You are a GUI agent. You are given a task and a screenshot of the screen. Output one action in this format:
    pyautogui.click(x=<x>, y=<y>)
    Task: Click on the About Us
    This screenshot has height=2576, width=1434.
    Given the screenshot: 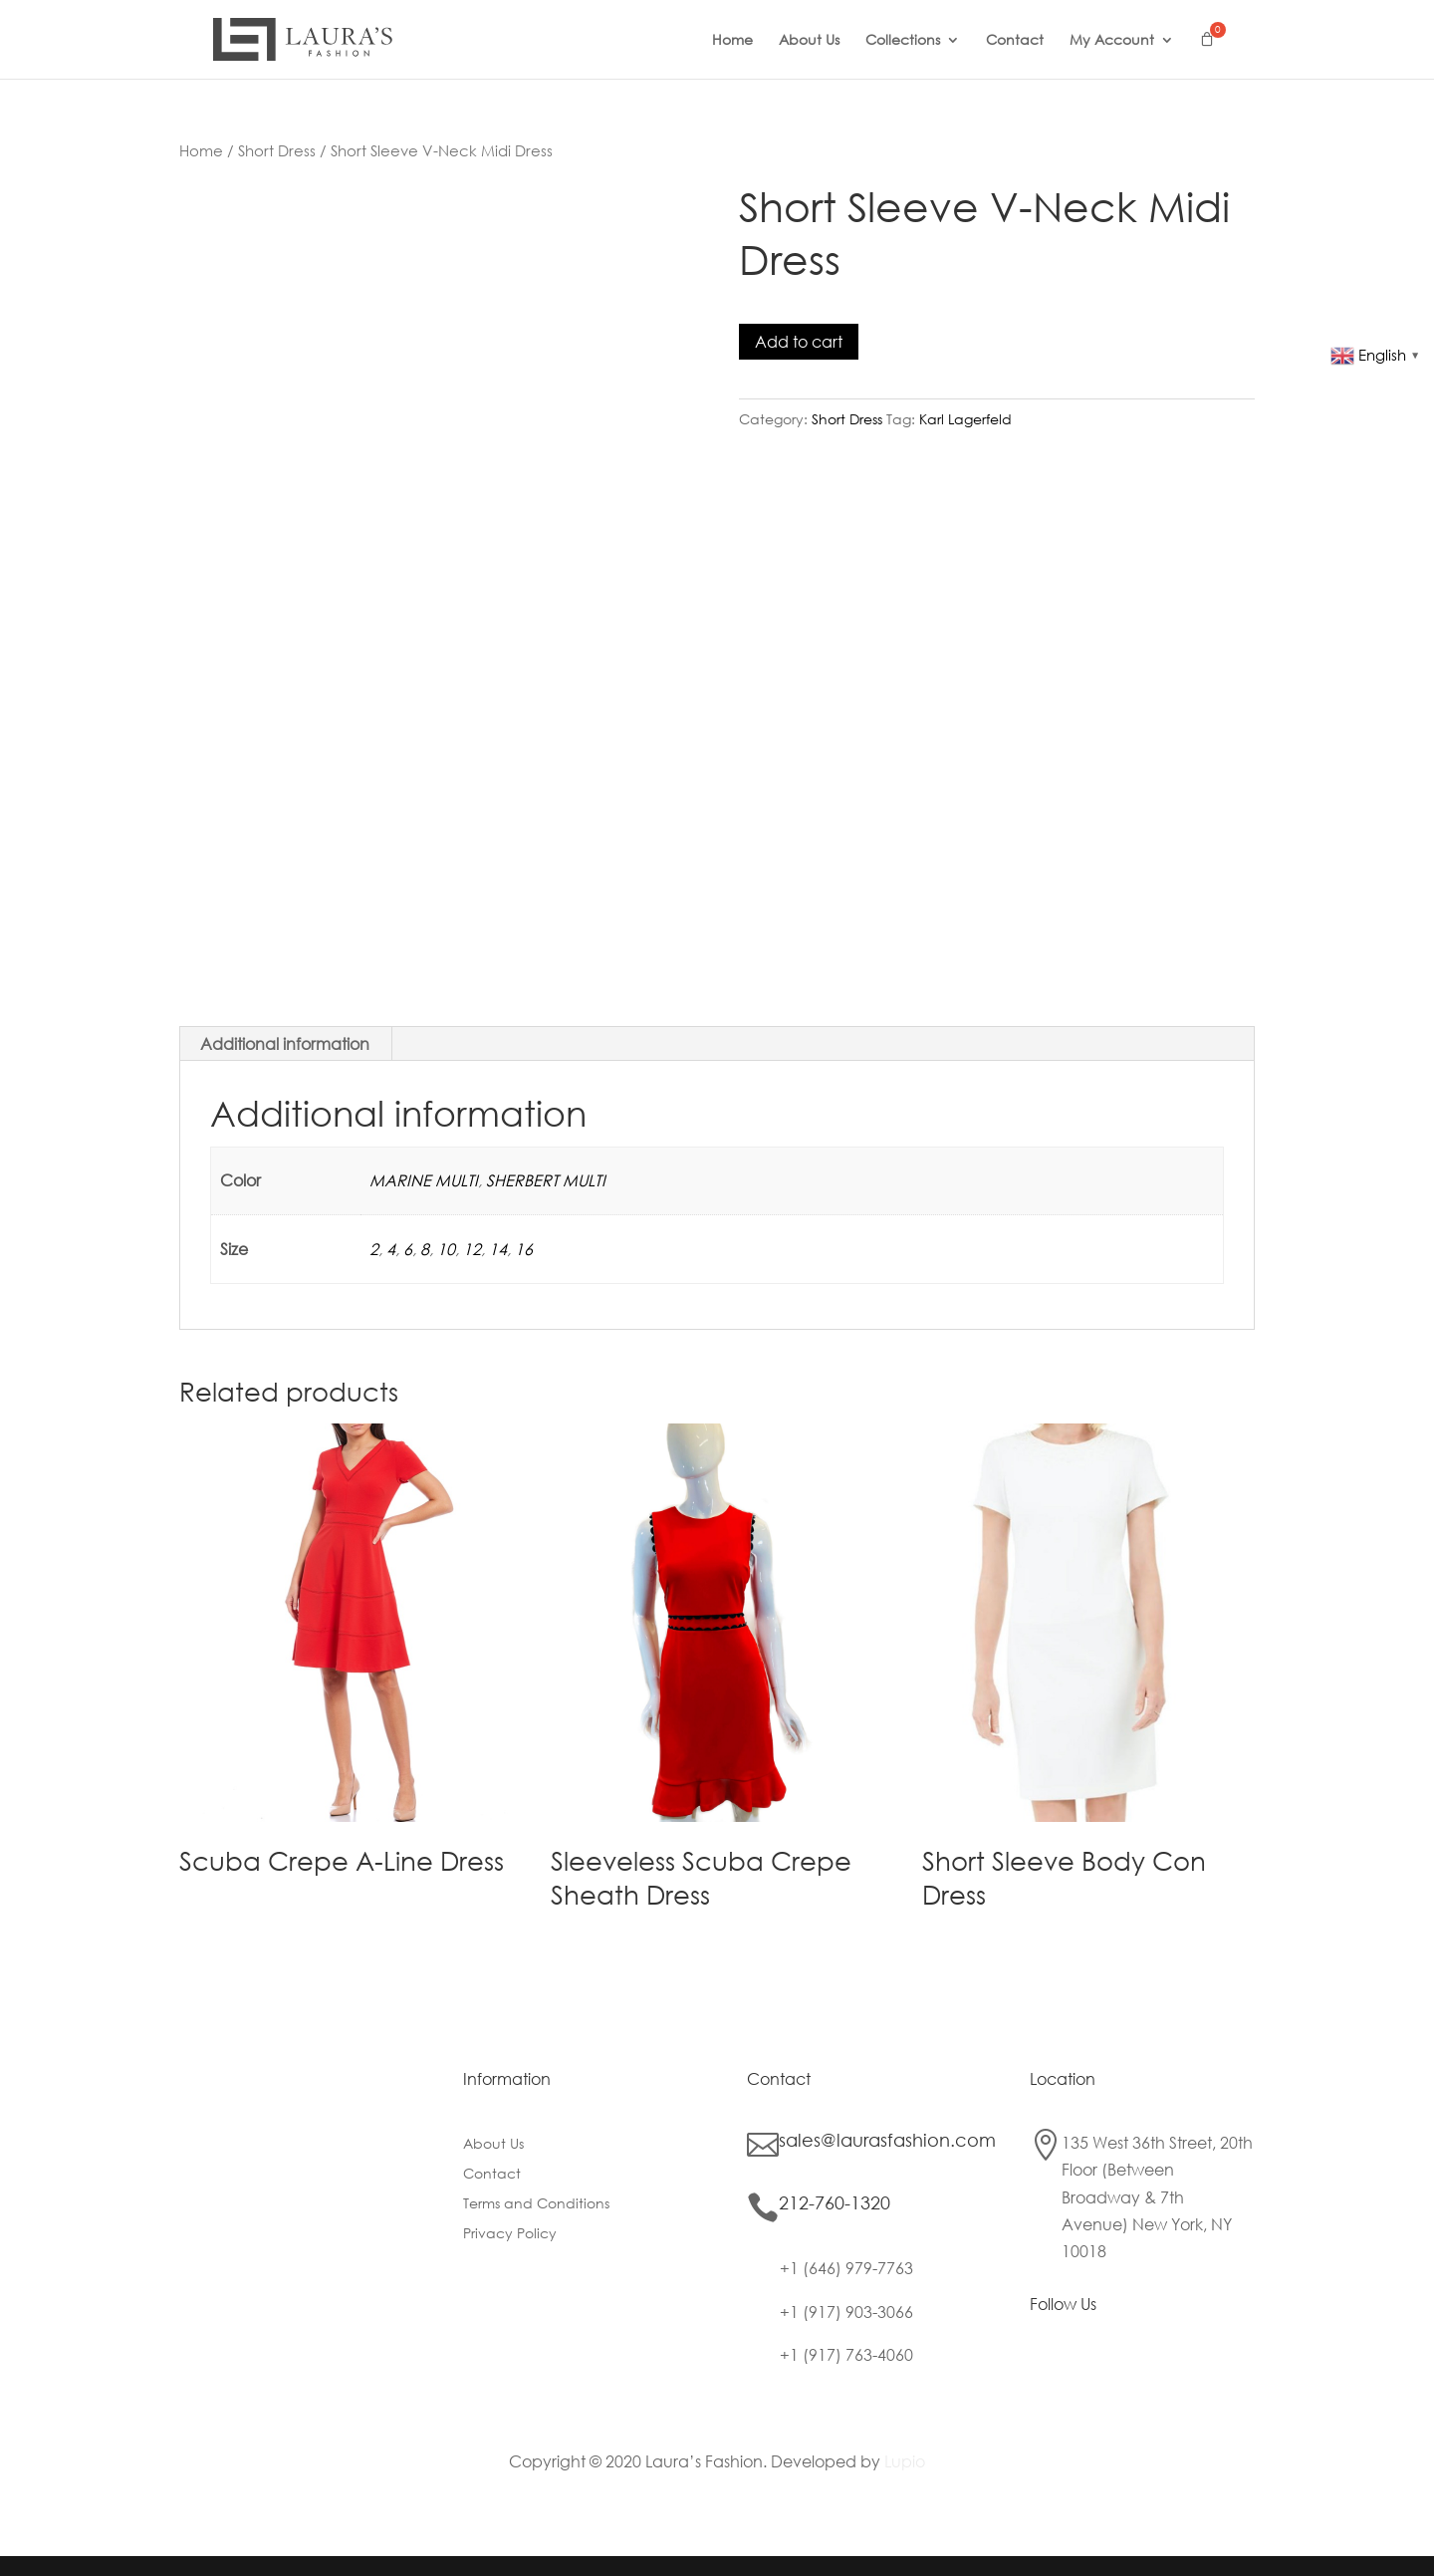 What is the action you would take?
    pyautogui.click(x=809, y=41)
    